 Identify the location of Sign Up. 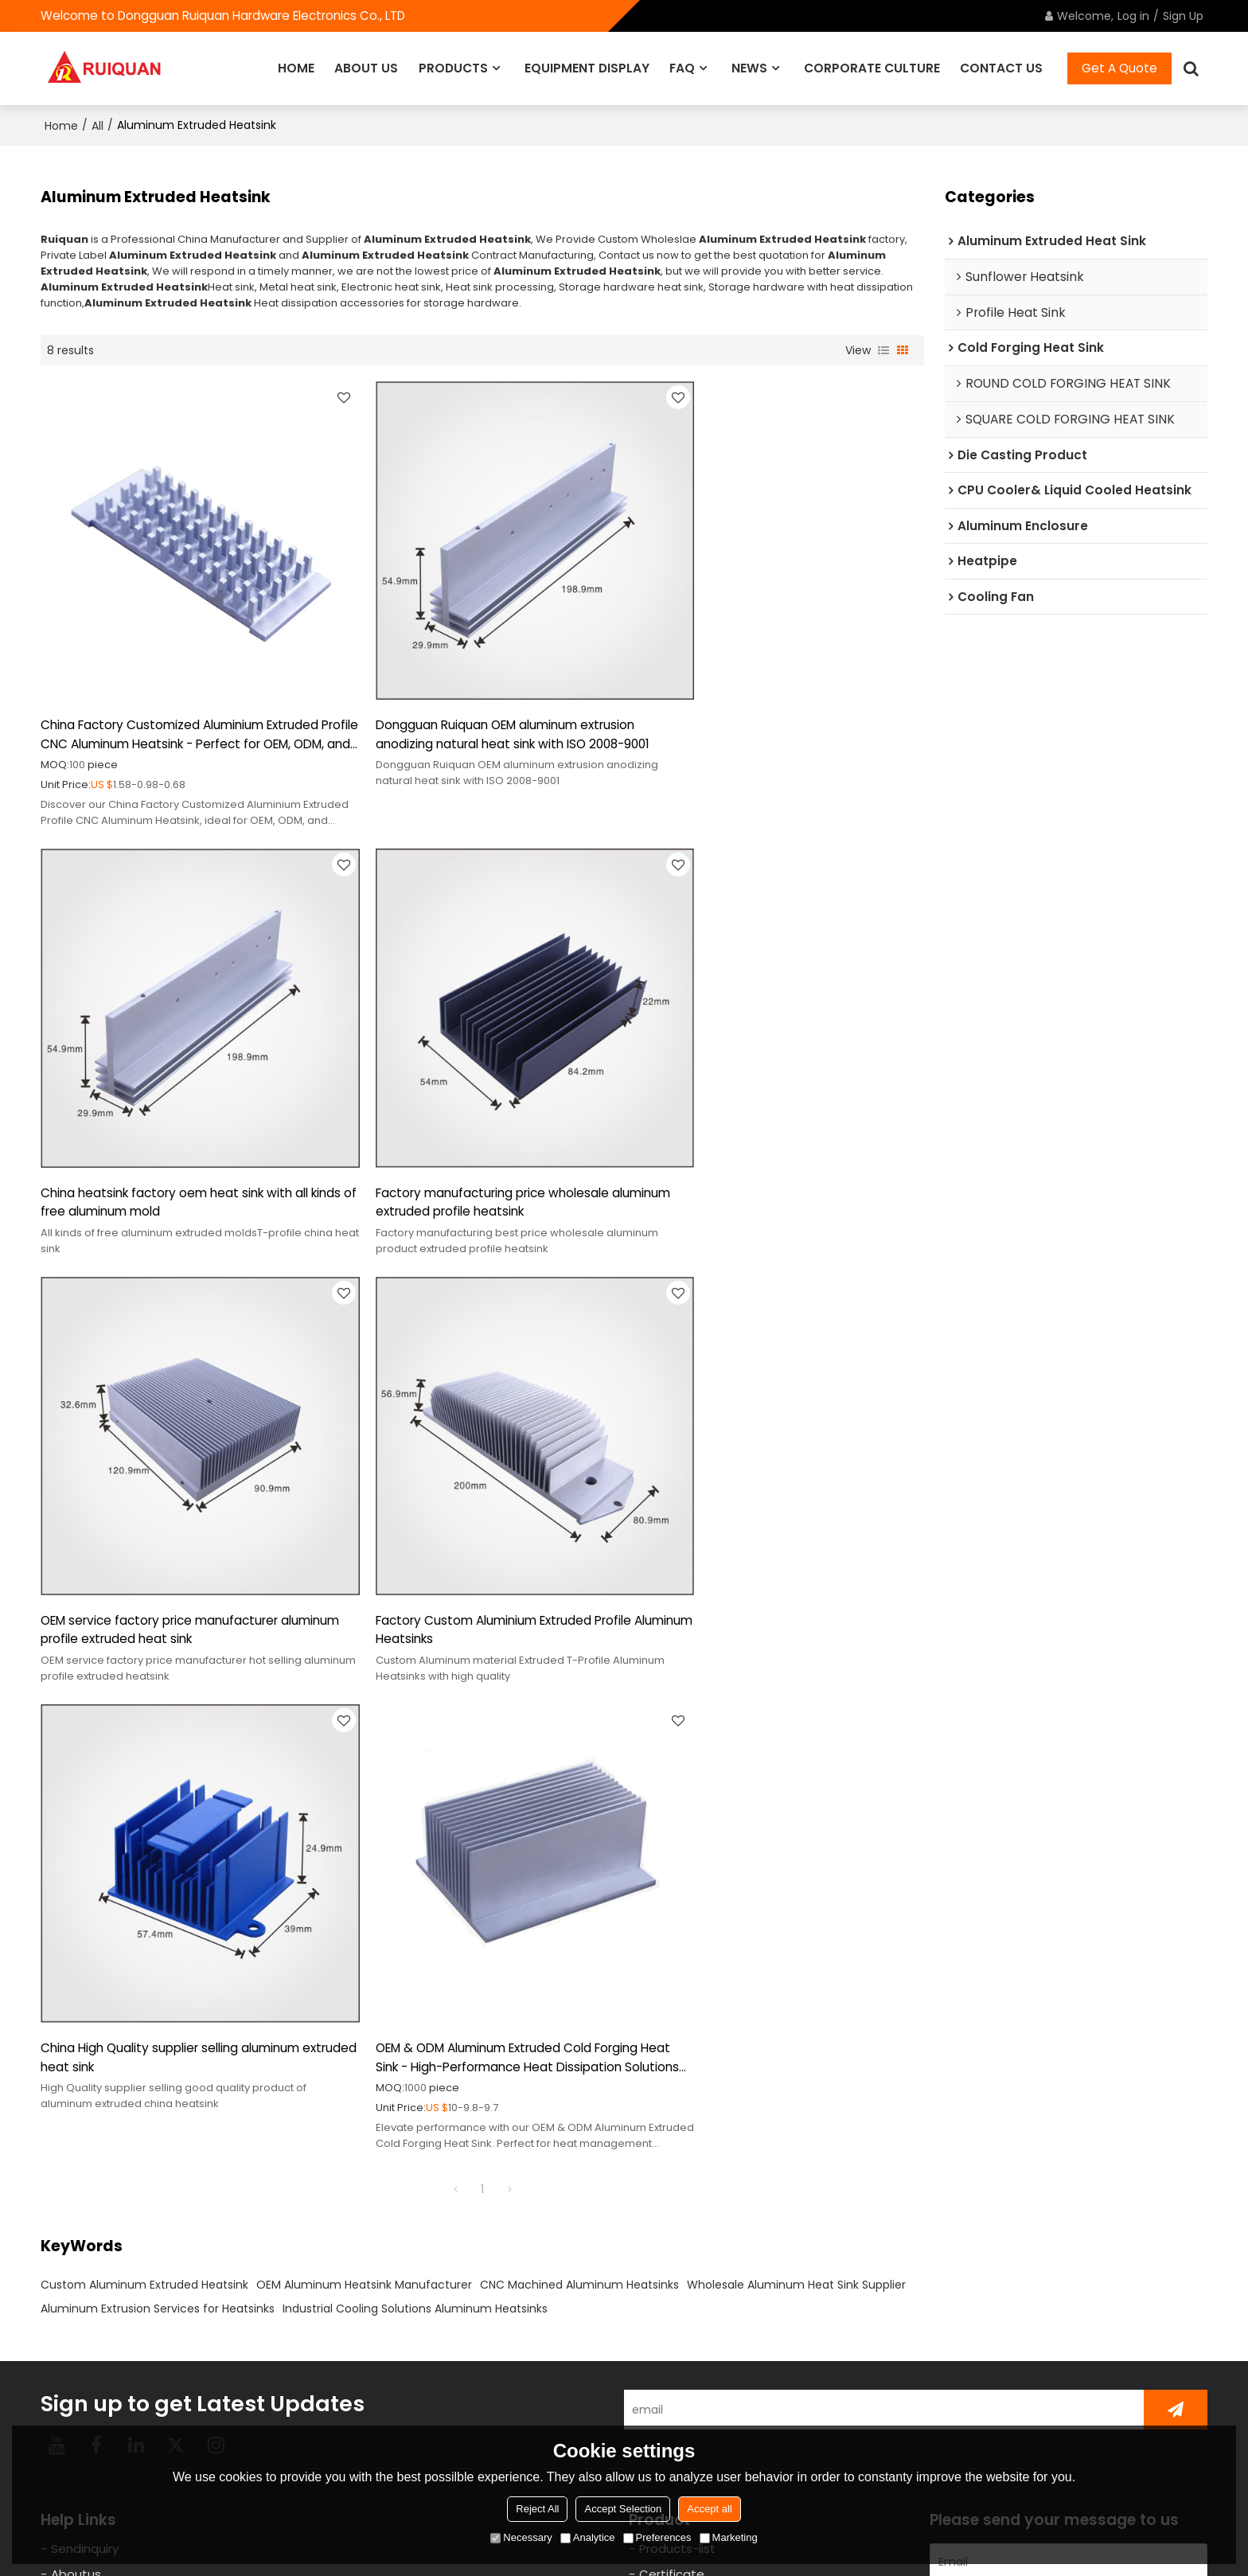
(1183, 16).